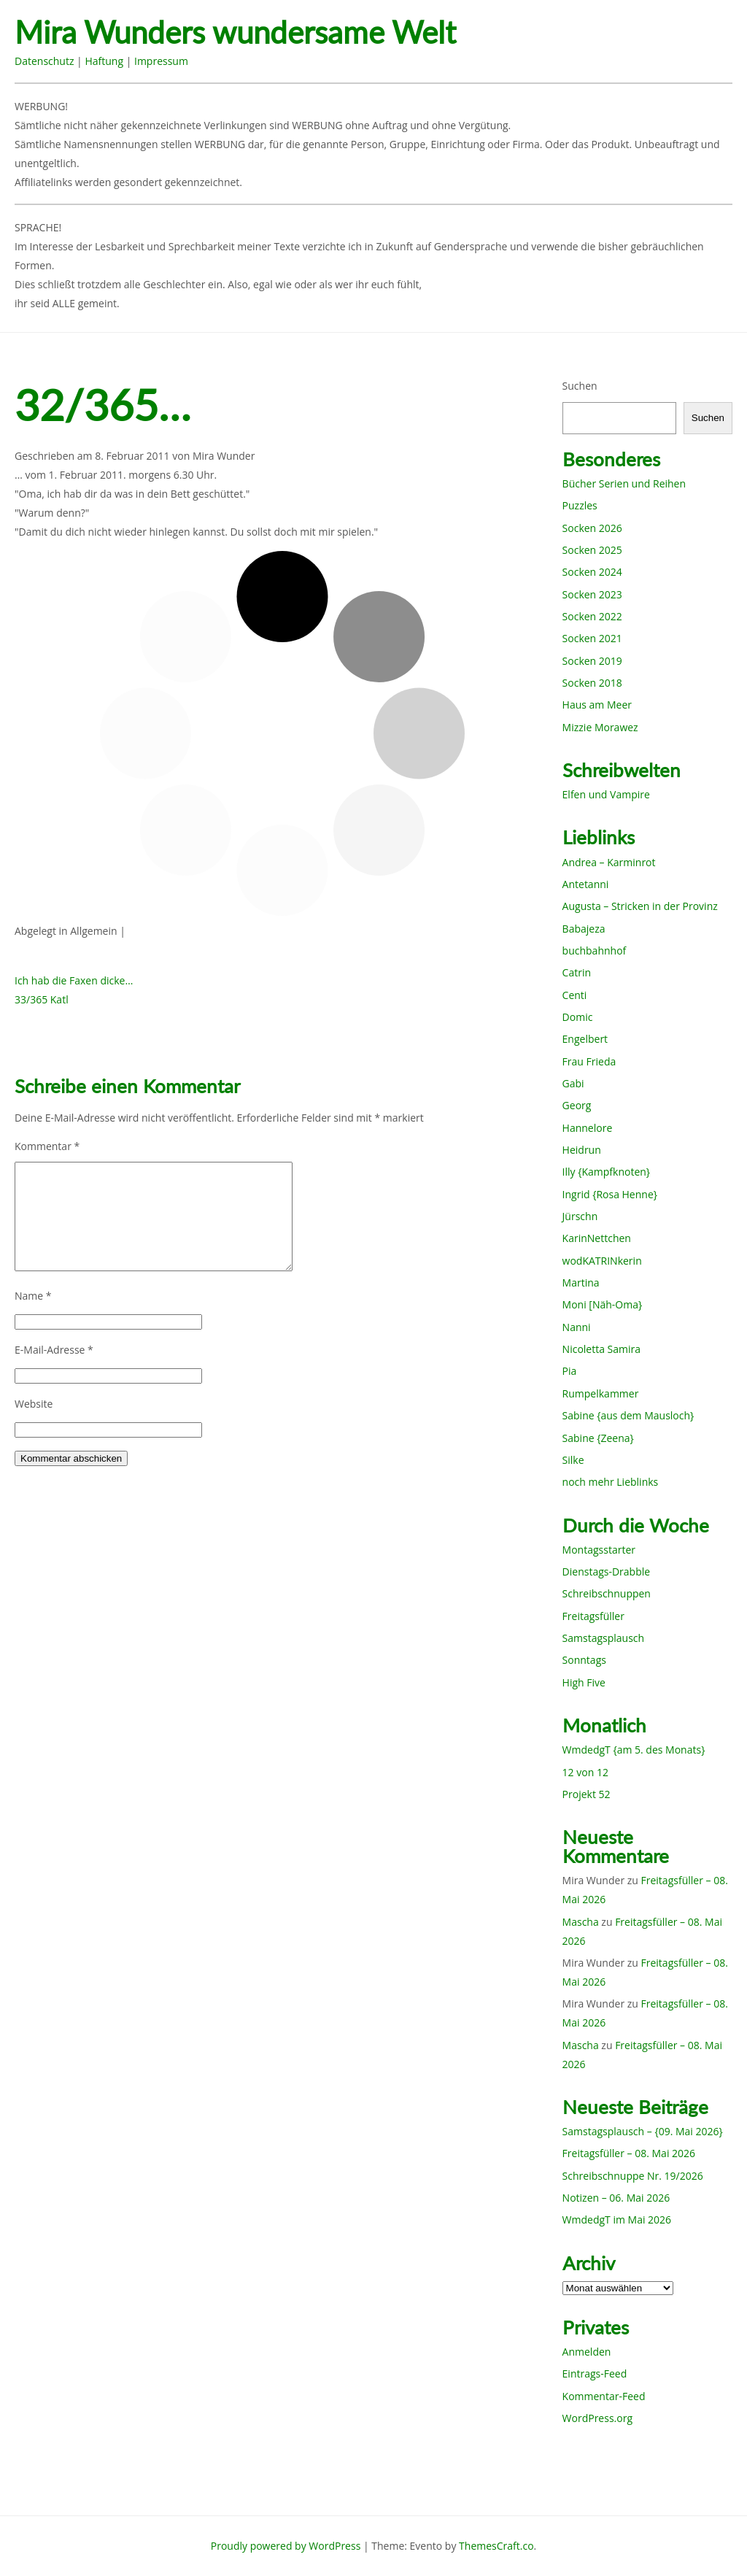 This screenshot has width=747, height=2576. Describe the element at coordinates (581, 1150) in the screenshot. I see `Heidrun` at that location.